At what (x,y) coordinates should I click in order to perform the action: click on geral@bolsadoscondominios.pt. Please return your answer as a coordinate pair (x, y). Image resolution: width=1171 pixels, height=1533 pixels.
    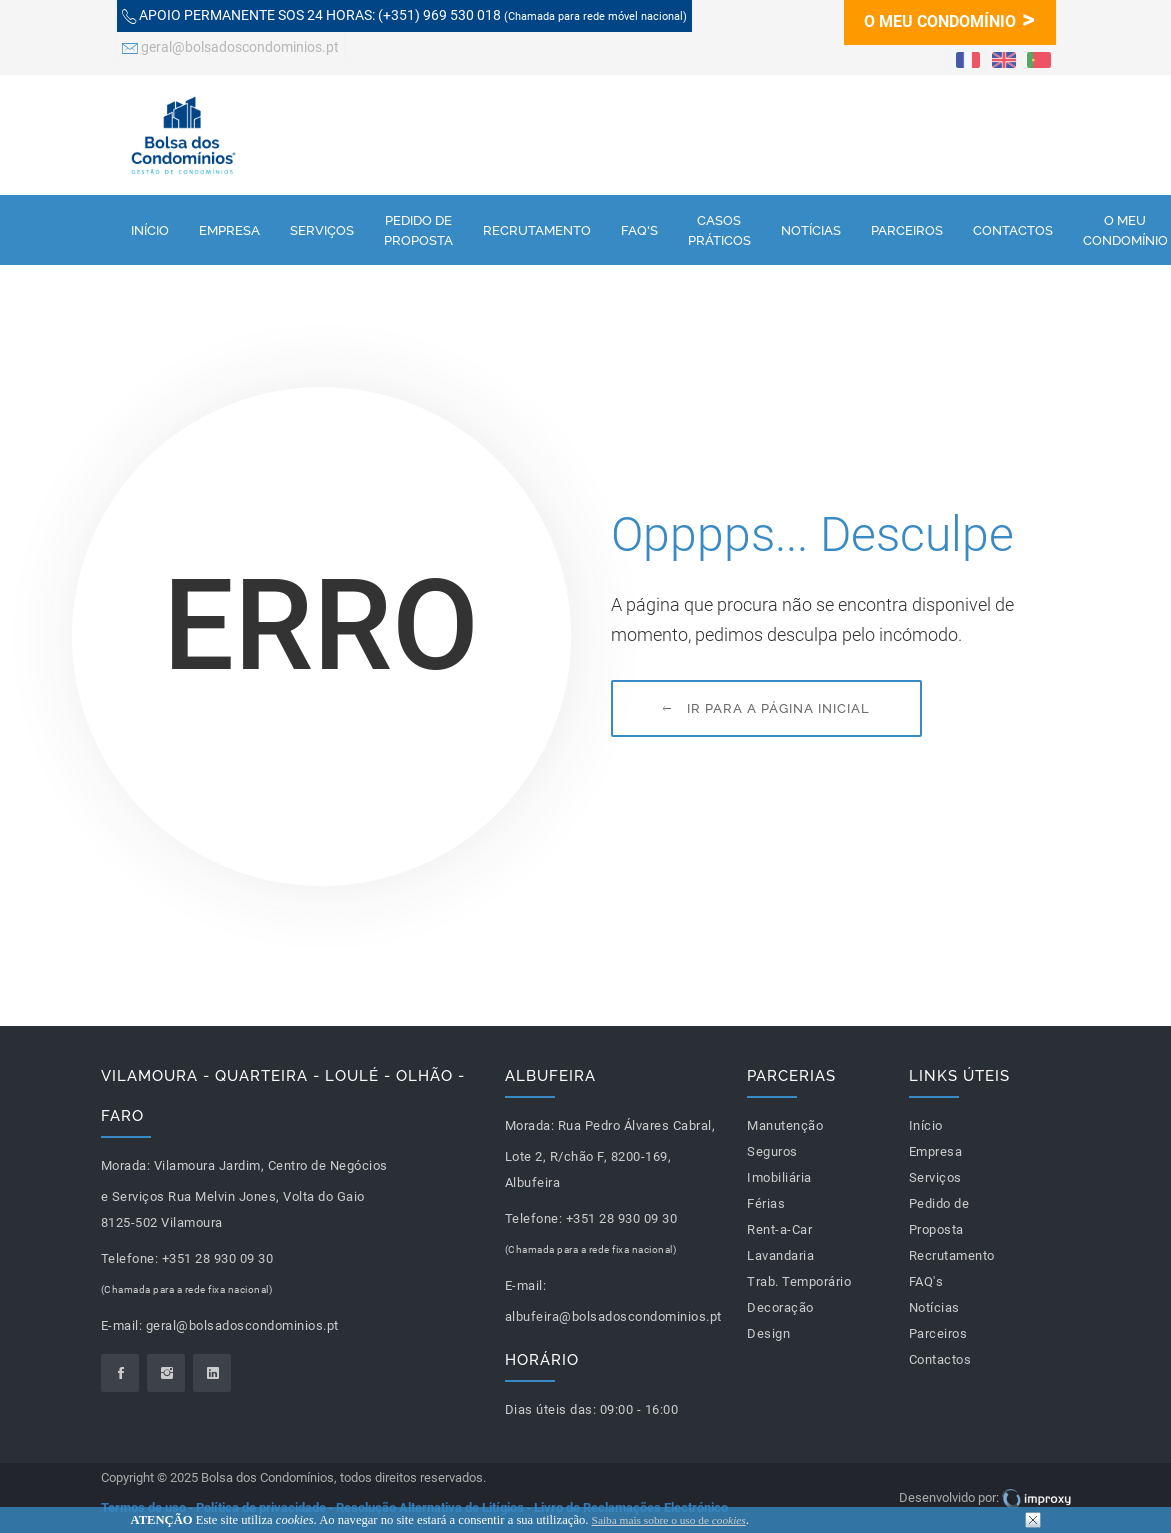
    Looking at the image, I should click on (230, 49).